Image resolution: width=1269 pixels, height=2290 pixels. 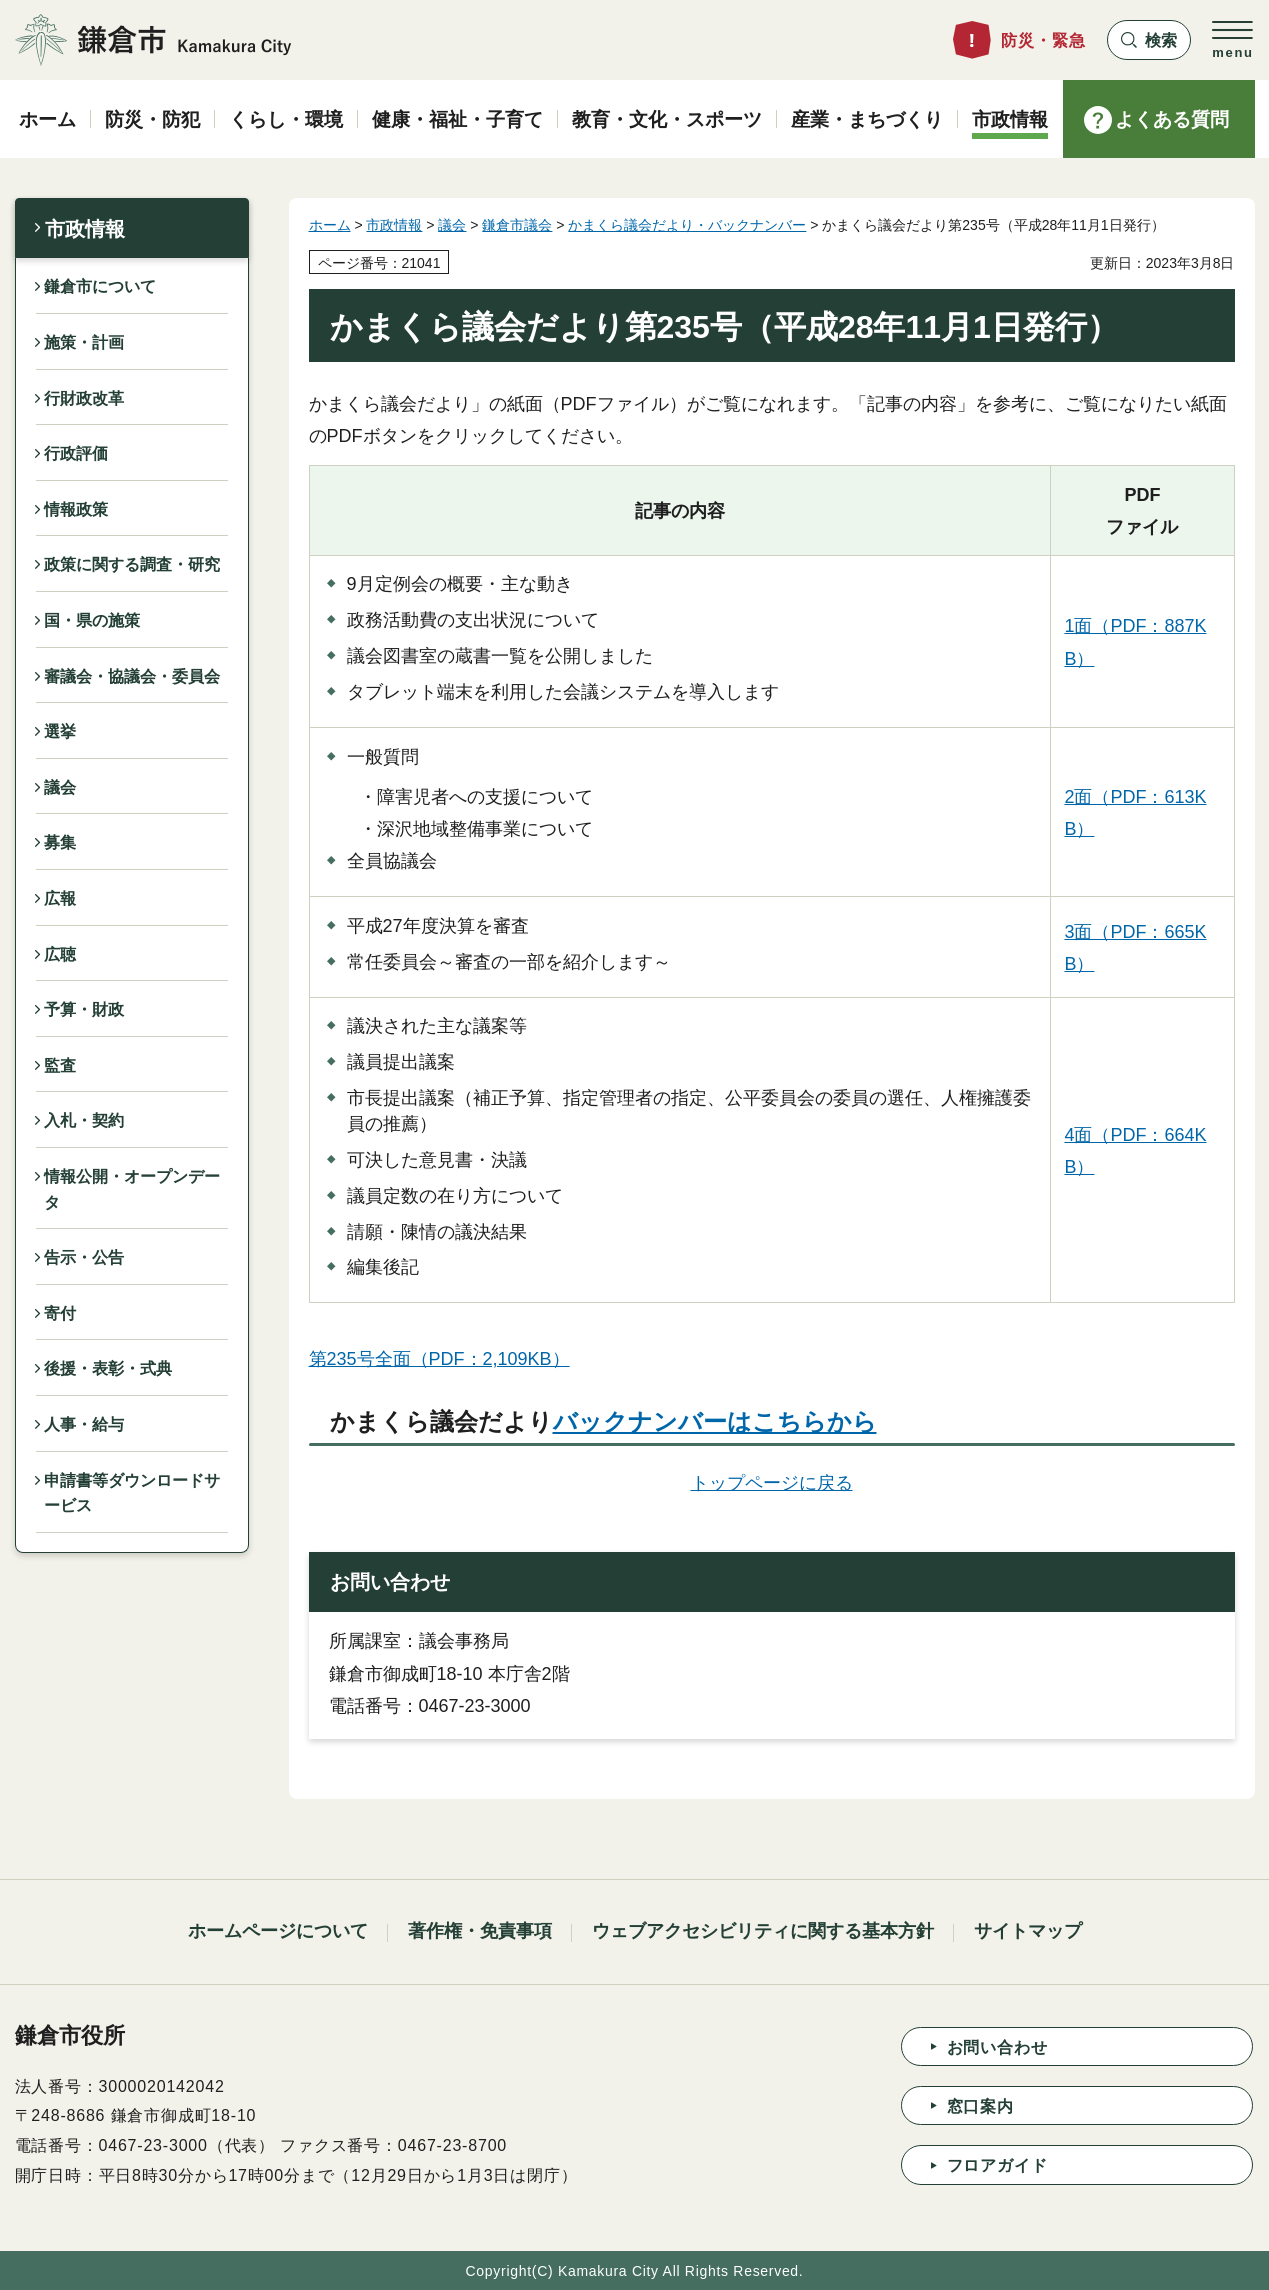 What do you see at coordinates (480, 1931) in the screenshot?
I see `著作権・免責事項` at bounding box center [480, 1931].